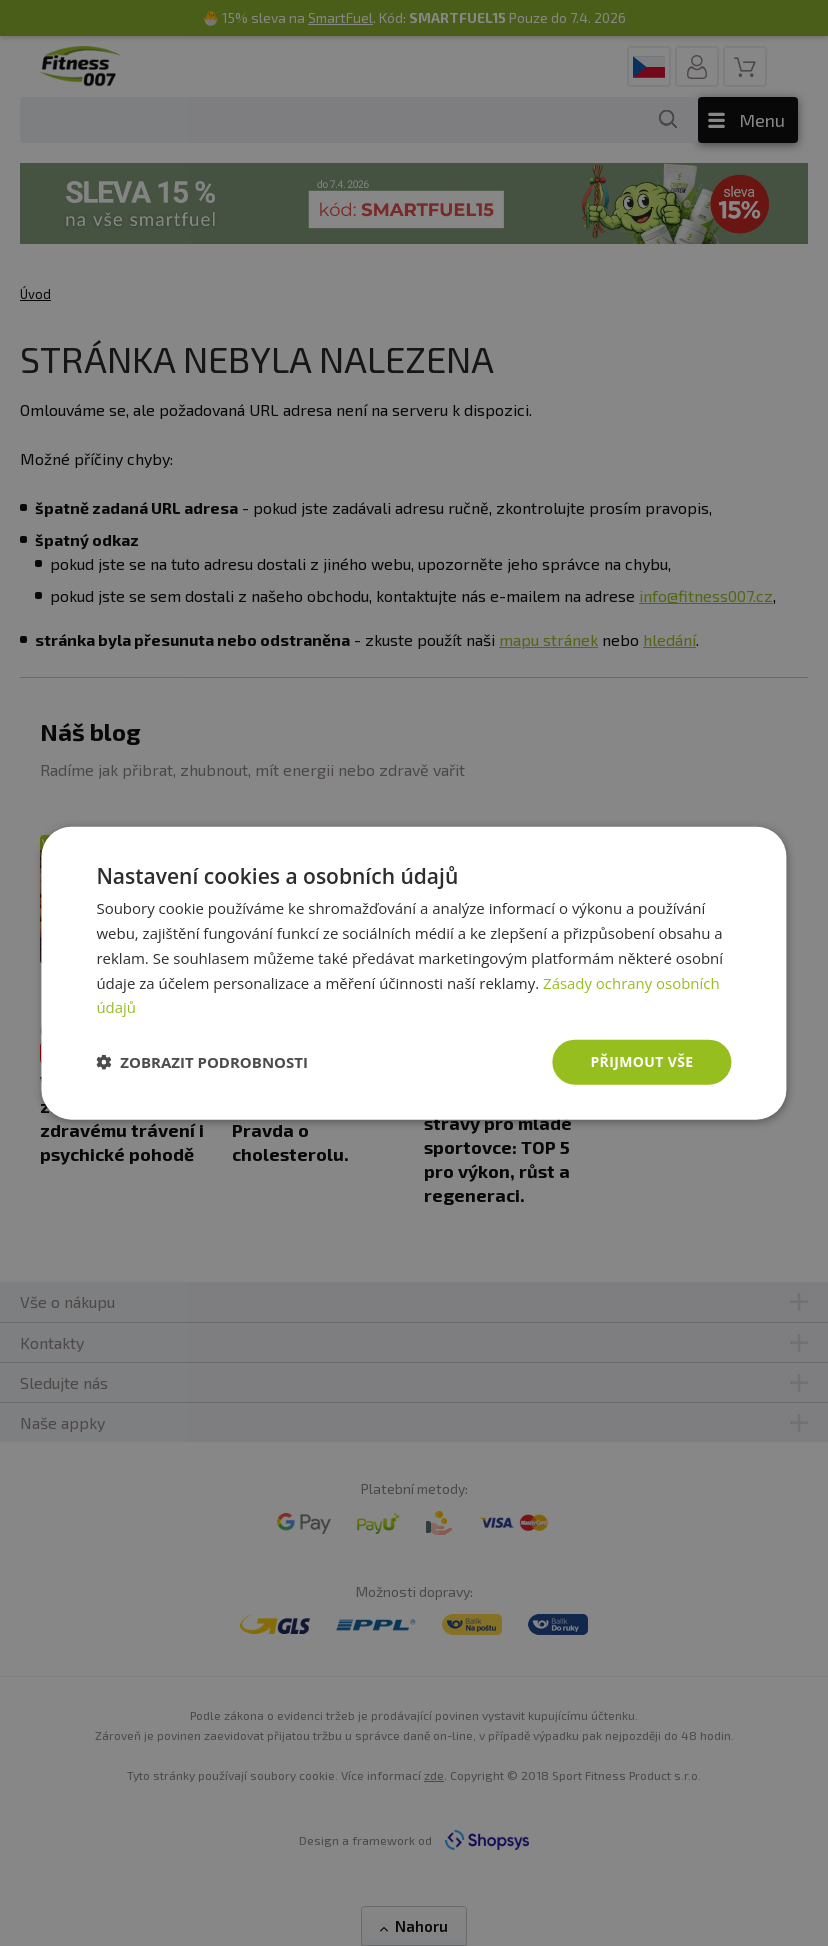  I want to click on [button], so click(202, 1062).